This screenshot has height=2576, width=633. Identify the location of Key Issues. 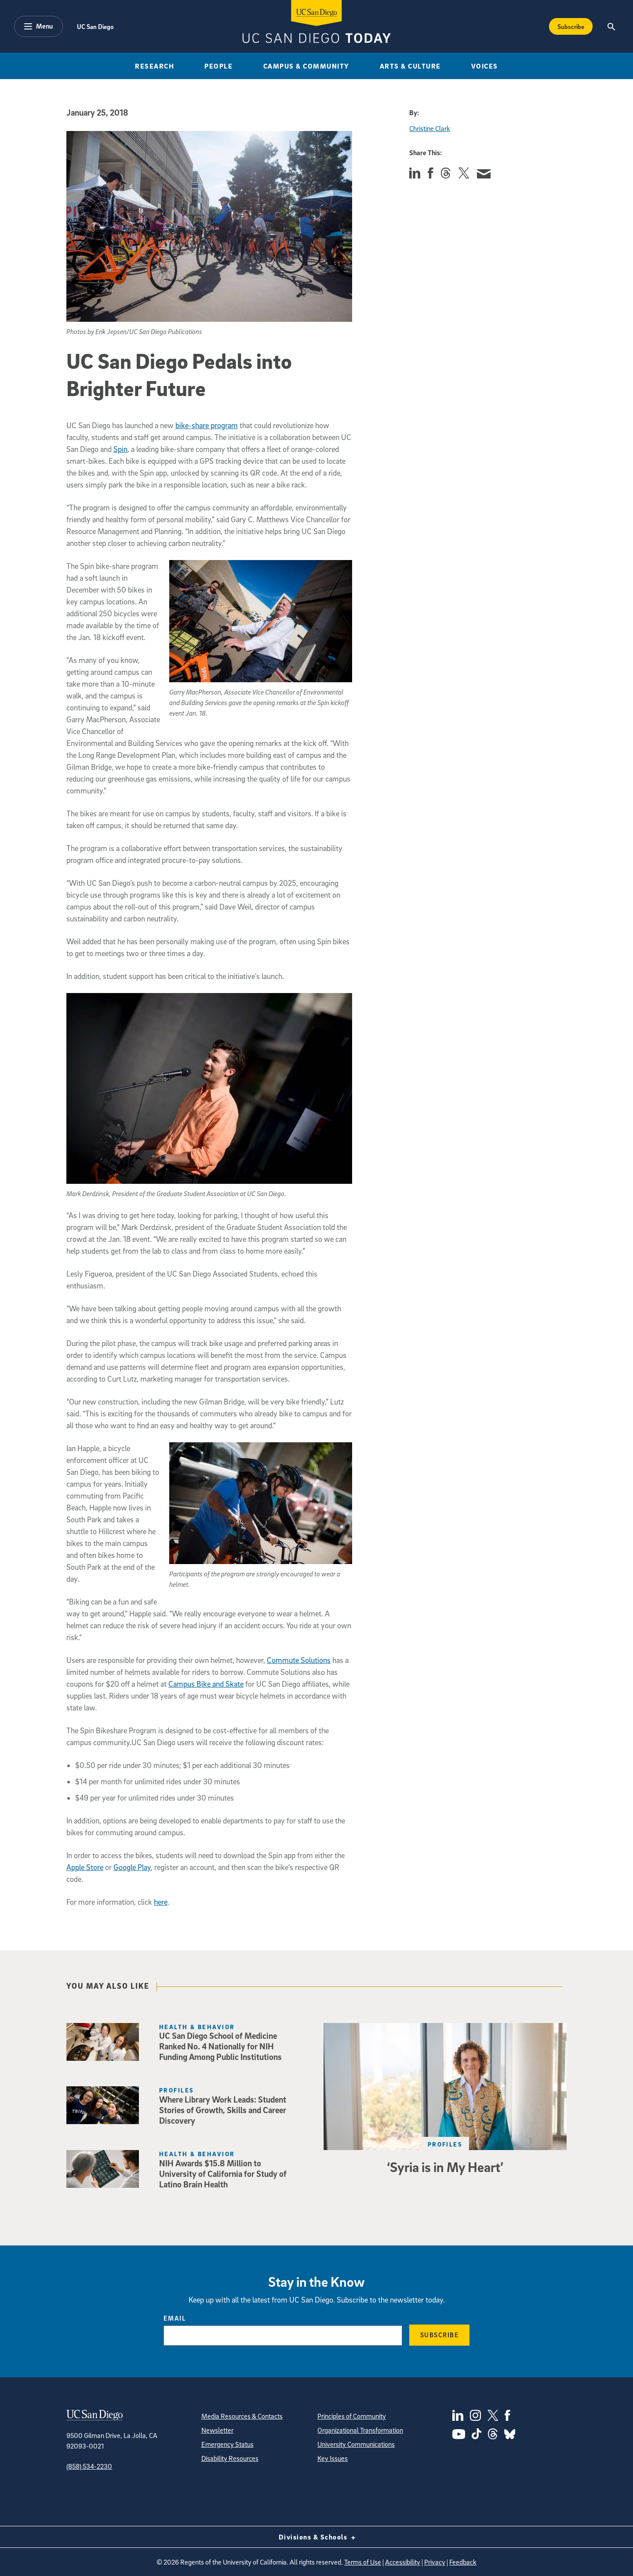
(332, 2458).